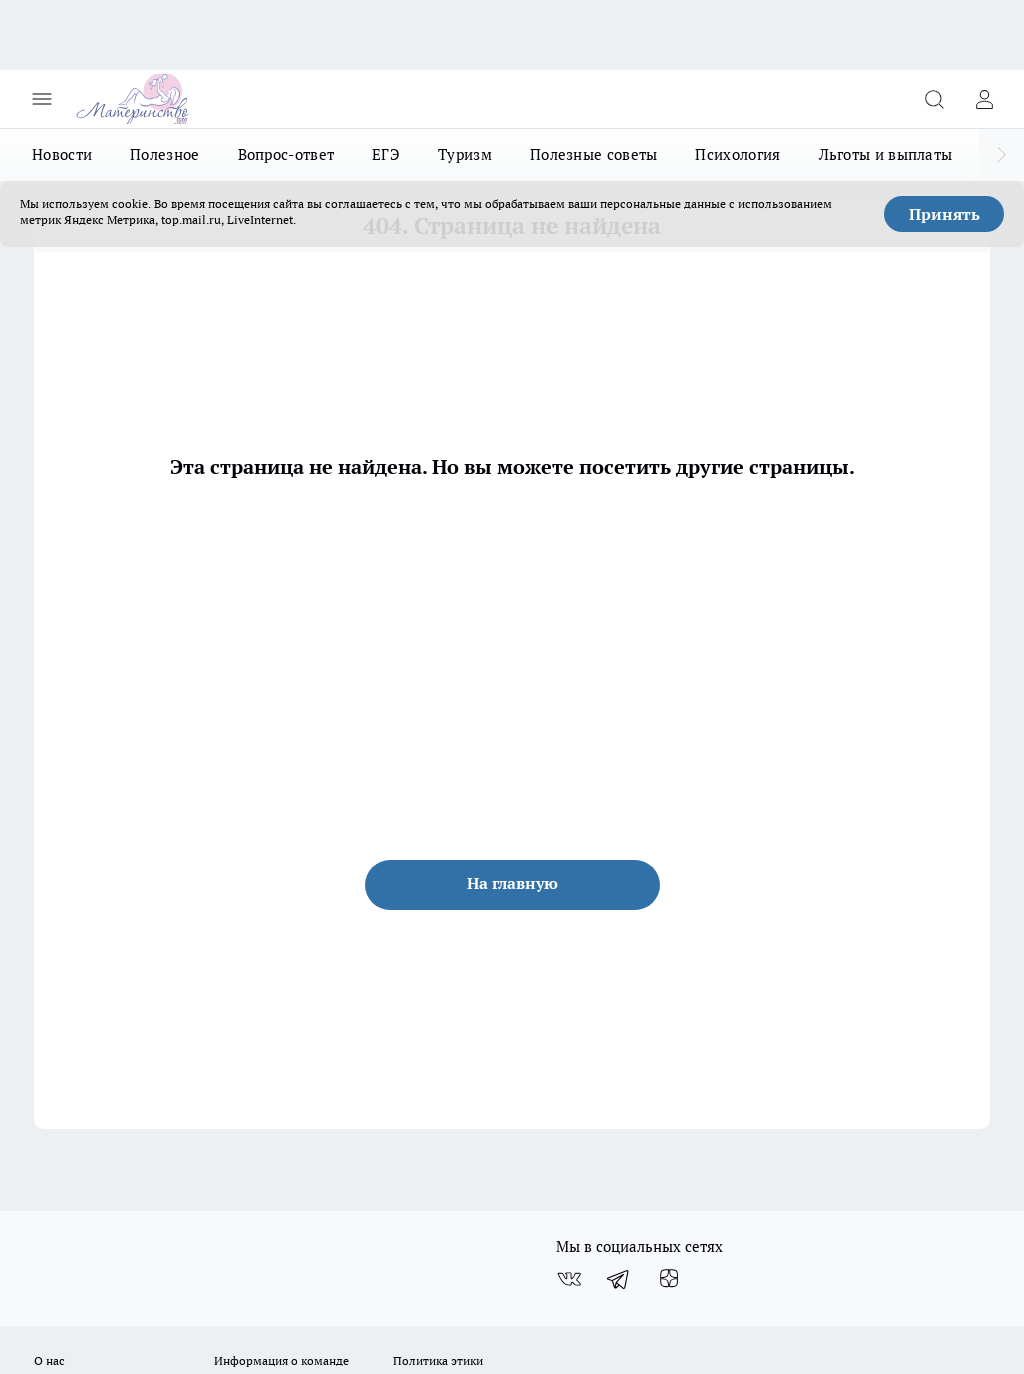 The width and height of the screenshot is (1024, 1374). Describe the element at coordinates (286, 154) in the screenshot. I see `Вопрос-ответ` at that location.